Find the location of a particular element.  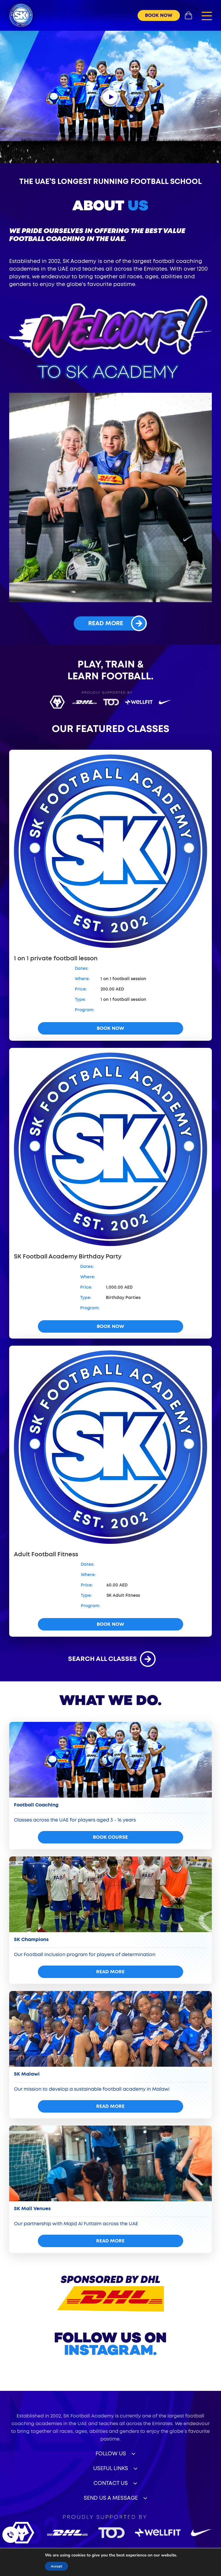

book now is located at coordinates (158, 15).